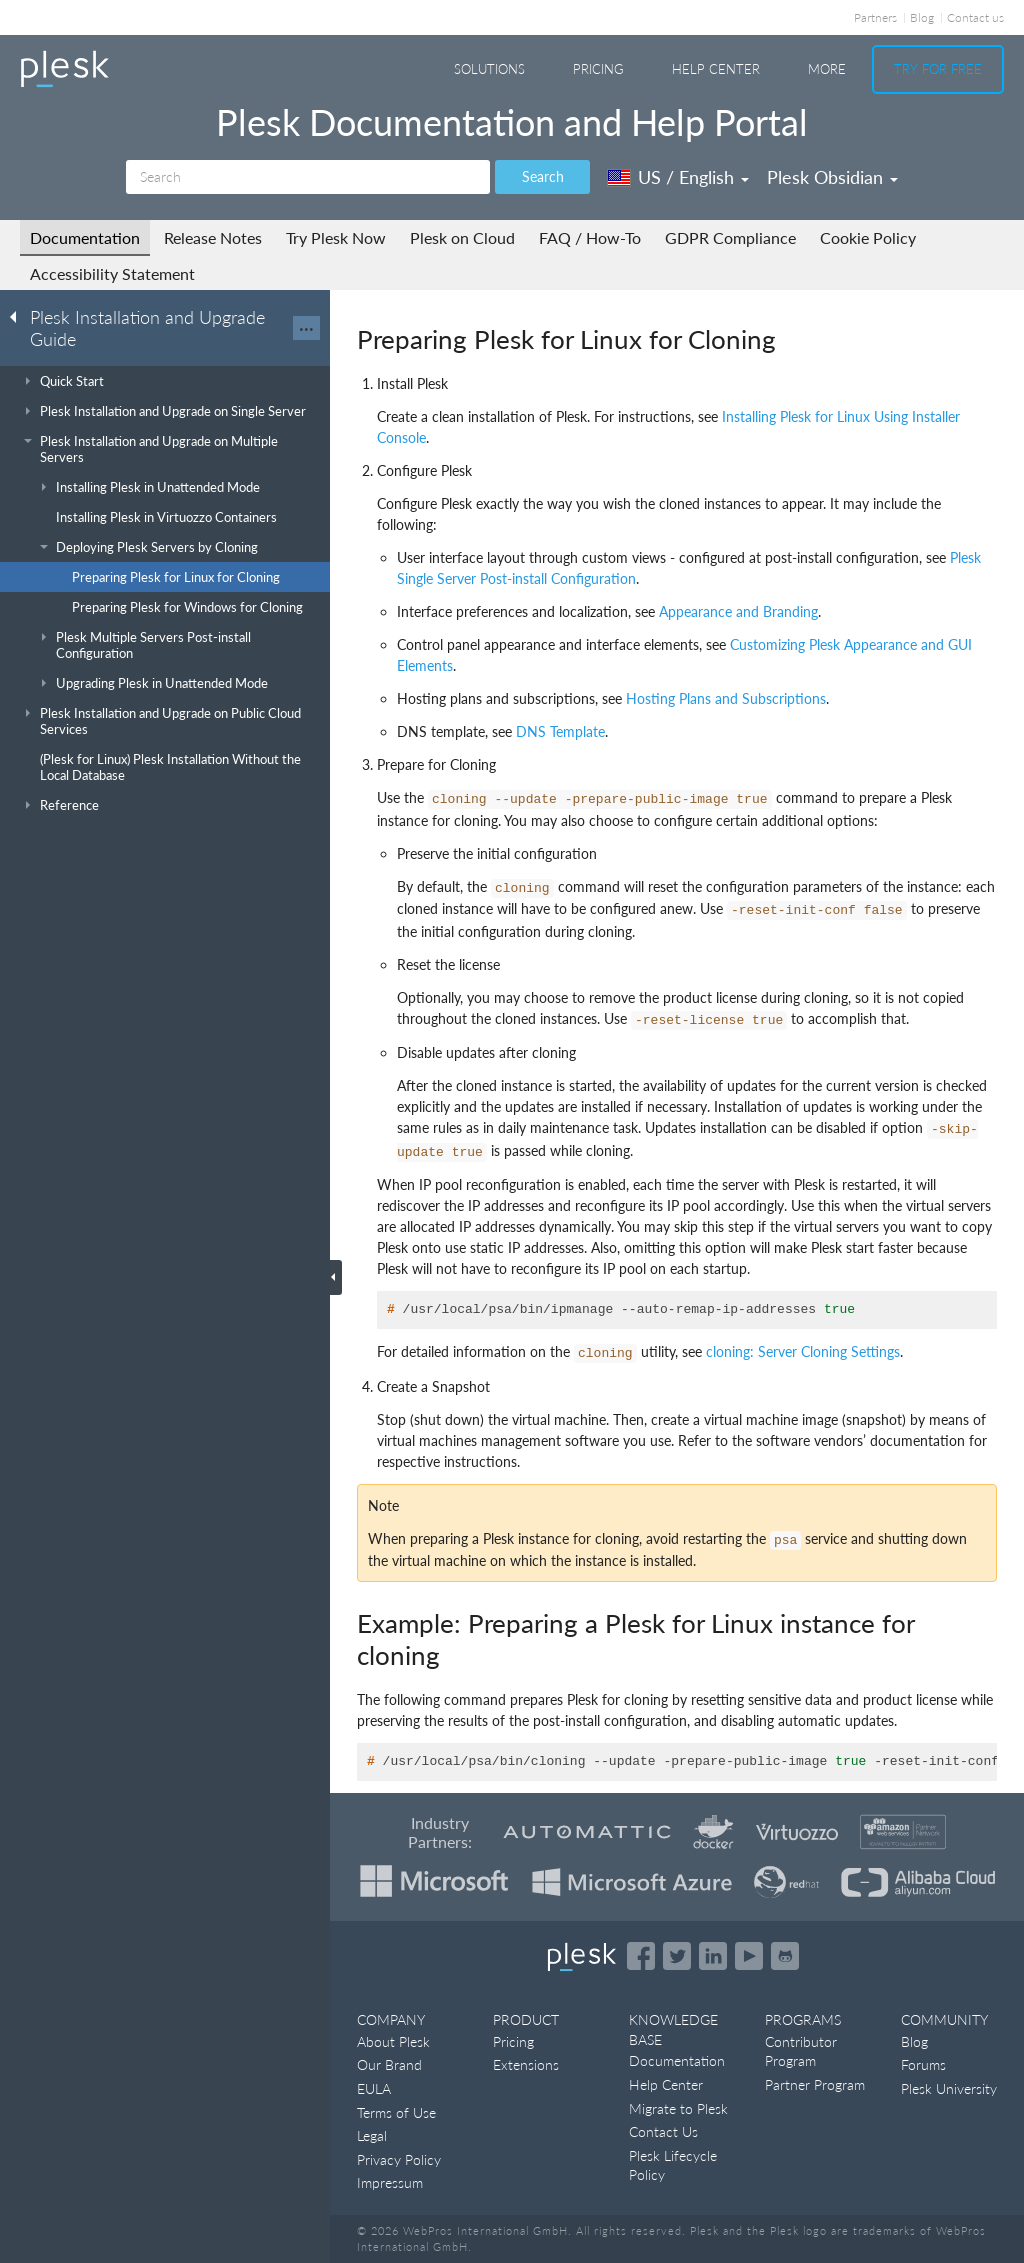 The image size is (1024, 2263). I want to click on [Open the Plesk feed on Twitter], so click(677, 1956).